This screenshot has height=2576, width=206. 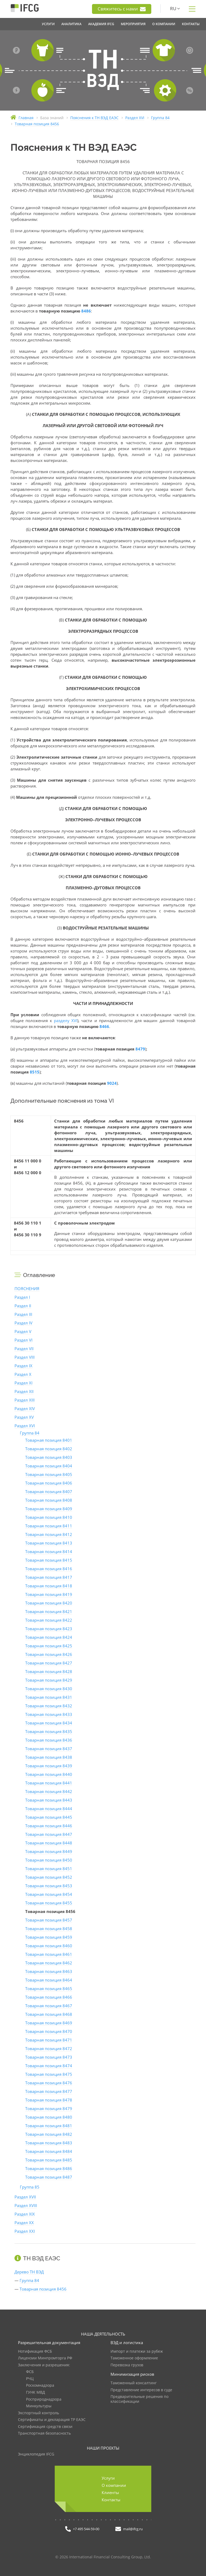 What do you see at coordinates (24, 2222) in the screenshot?
I see `Раздел XX` at bounding box center [24, 2222].